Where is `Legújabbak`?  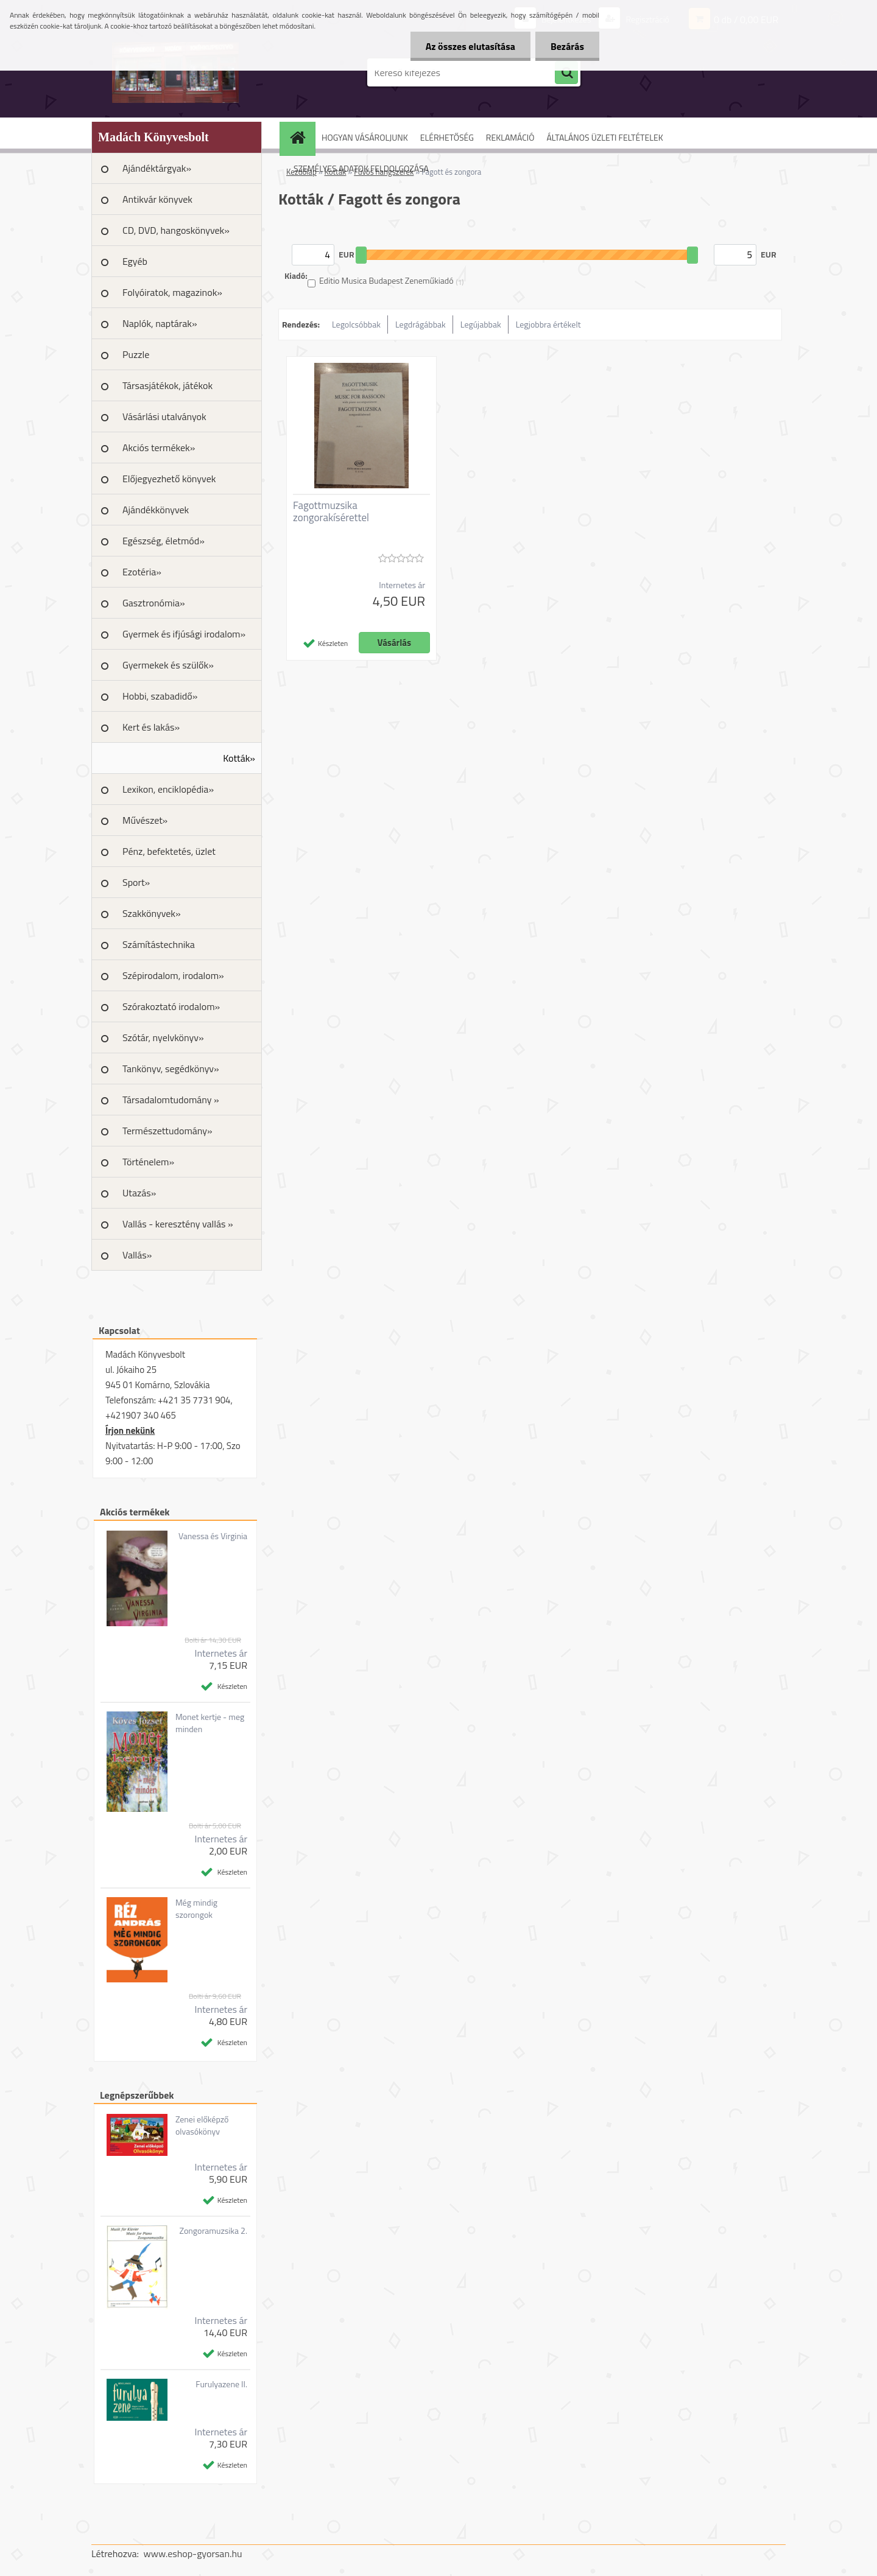 Legújabbak is located at coordinates (480, 324).